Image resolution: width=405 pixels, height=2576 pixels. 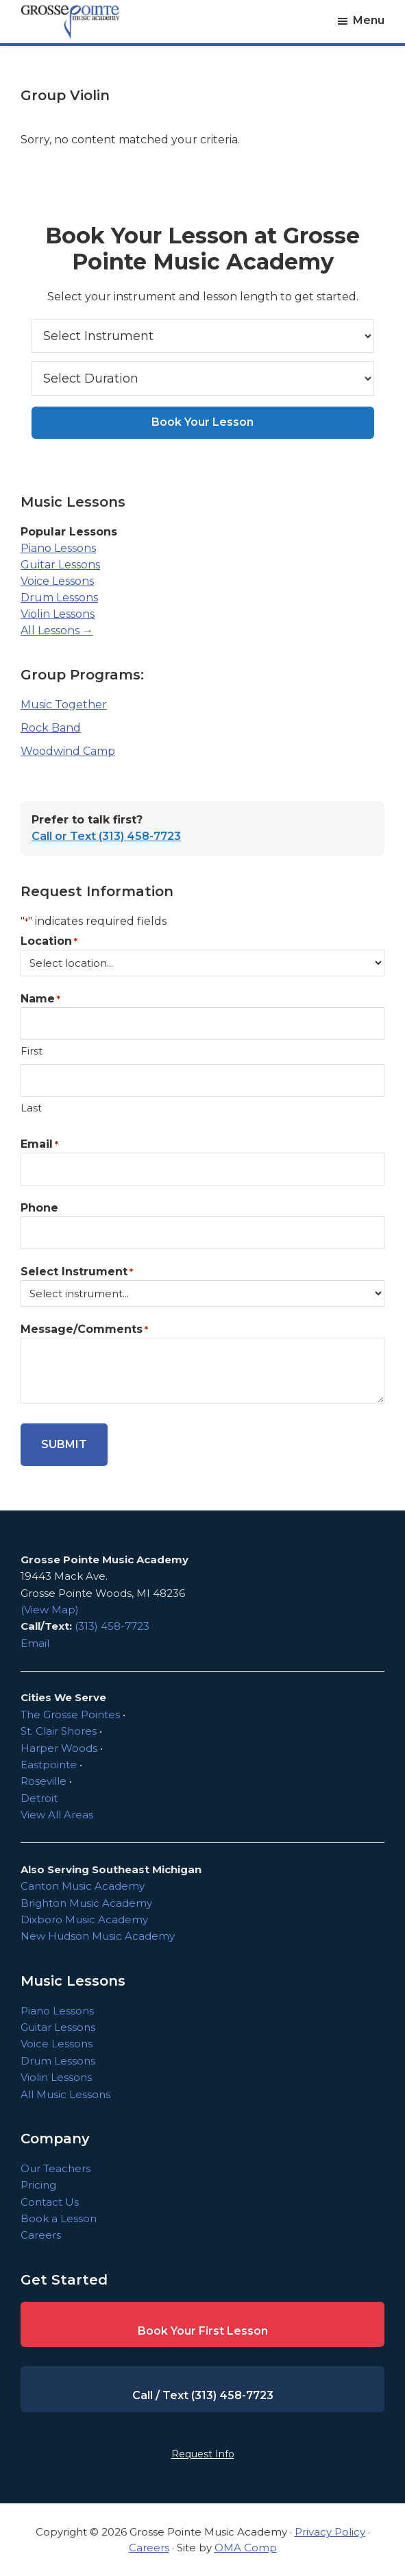 What do you see at coordinates (51, 727) in the screenshot?
I see `Rock Band` at bounding box center [51, 727].